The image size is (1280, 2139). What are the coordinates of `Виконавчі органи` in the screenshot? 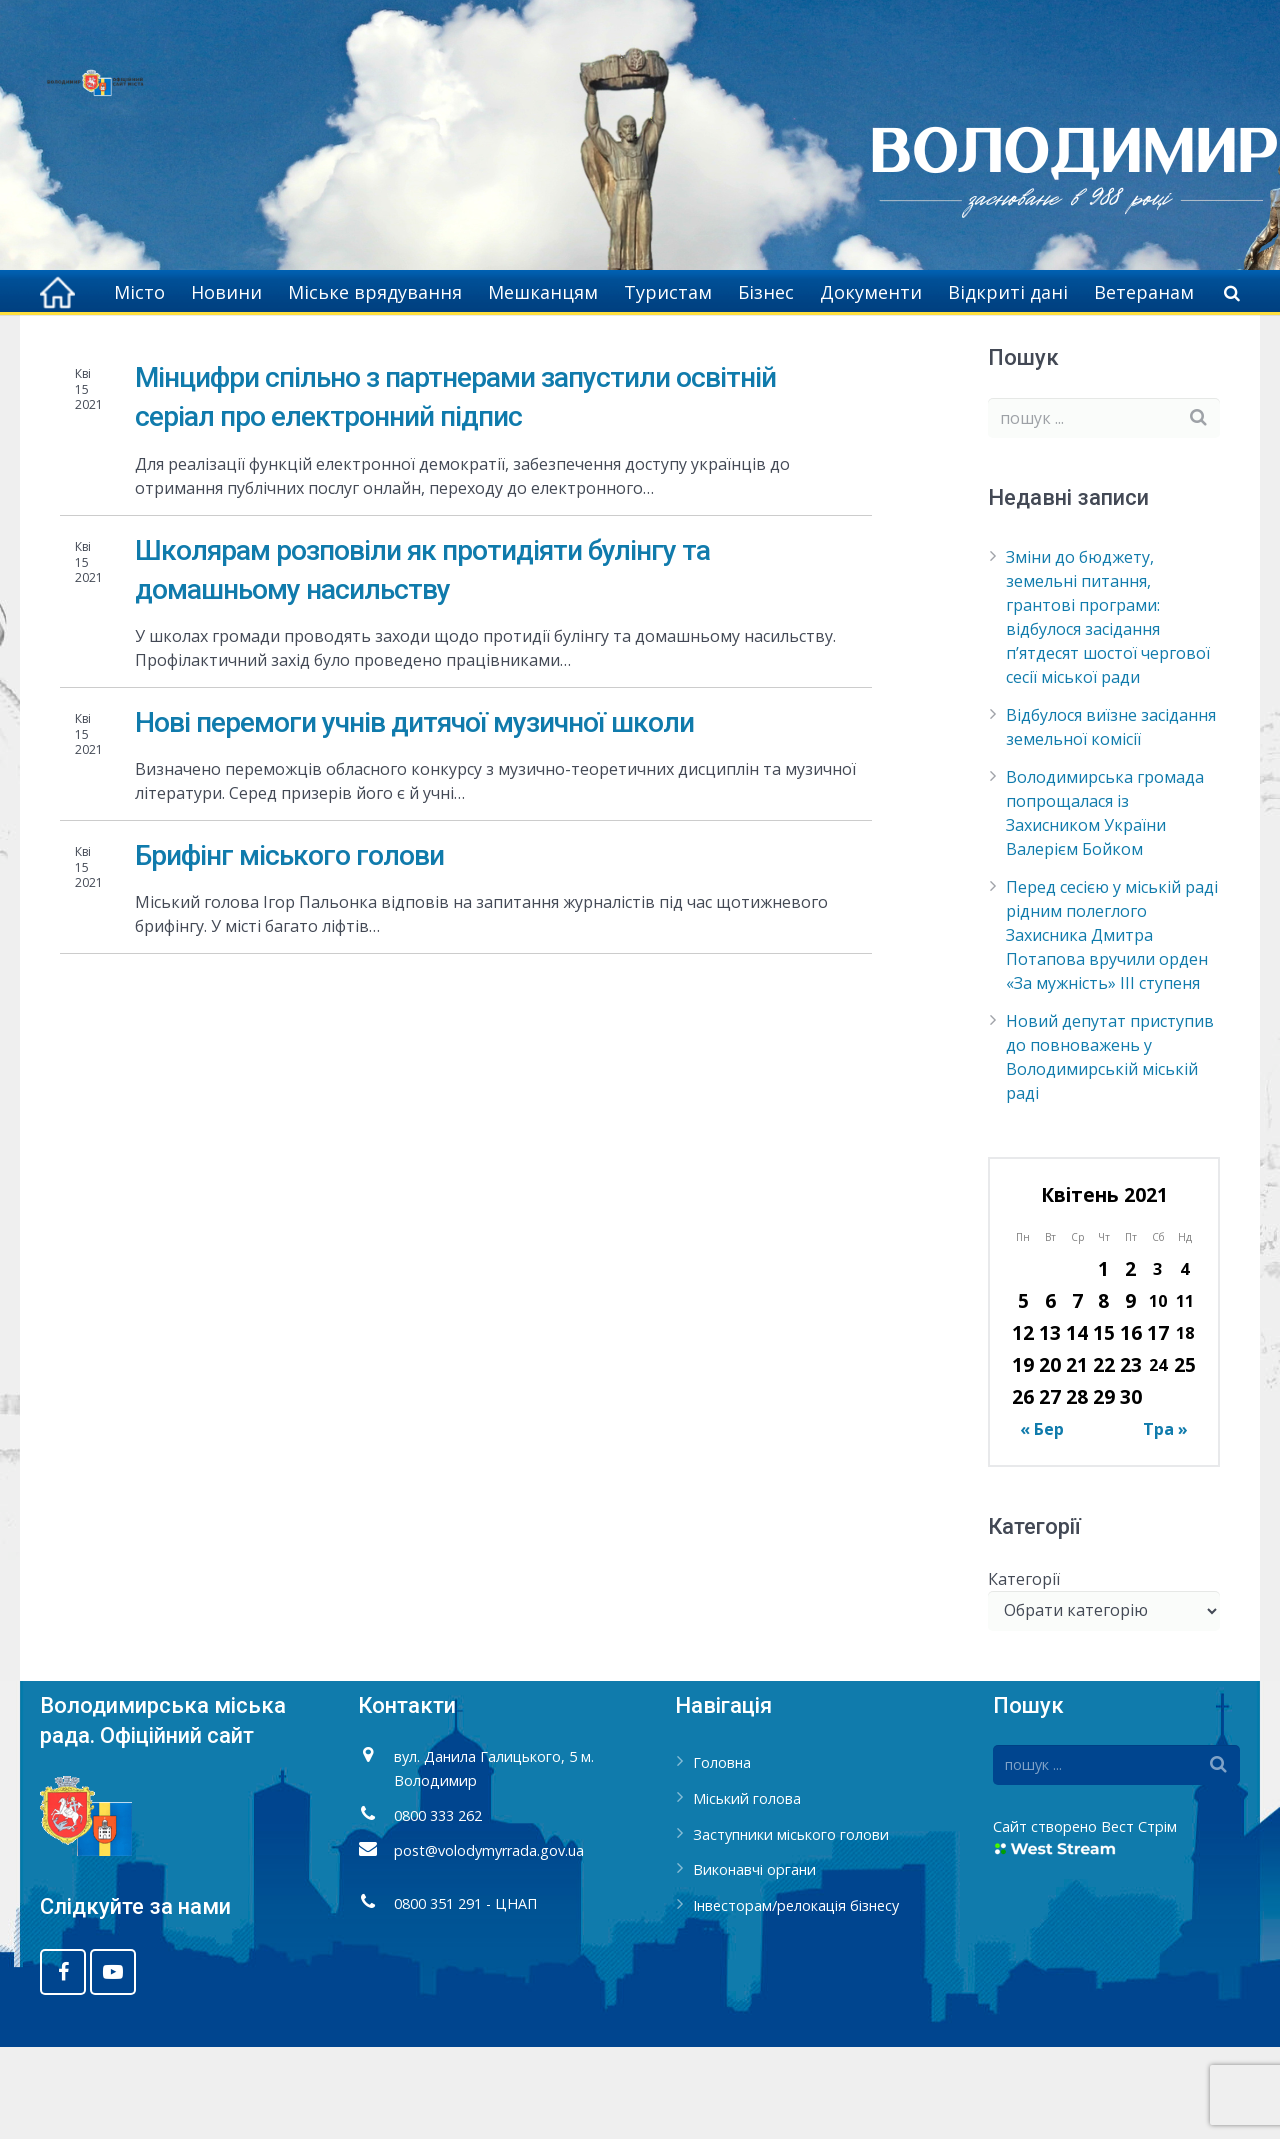 It's located at (754, 1961).